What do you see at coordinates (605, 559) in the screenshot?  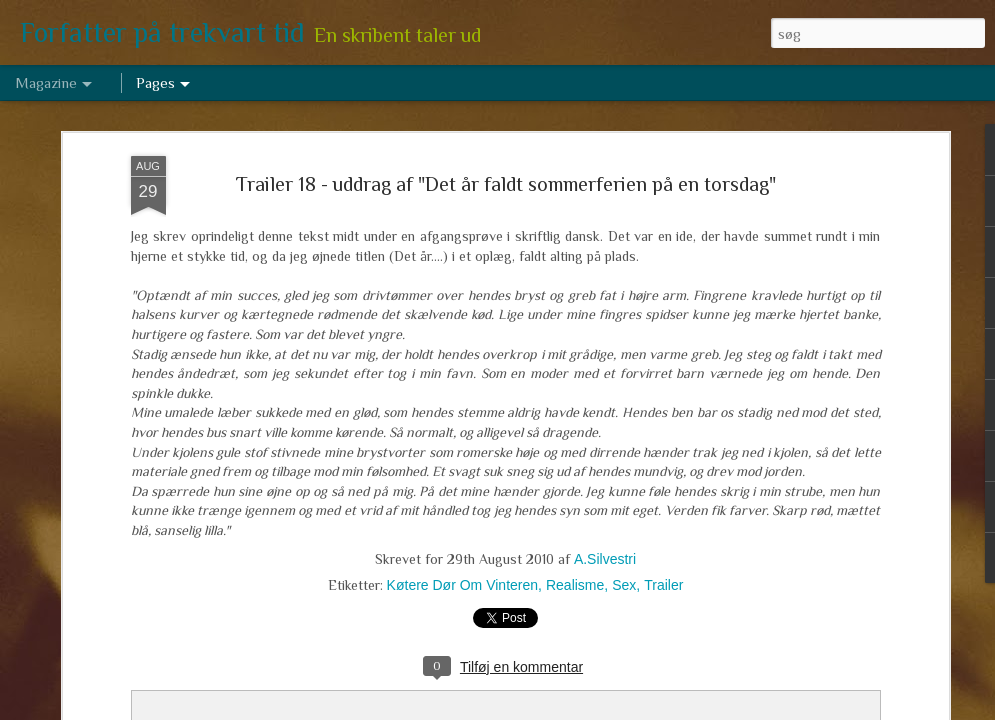 I see `A.Silvestri` at bounding box center [605, 559].